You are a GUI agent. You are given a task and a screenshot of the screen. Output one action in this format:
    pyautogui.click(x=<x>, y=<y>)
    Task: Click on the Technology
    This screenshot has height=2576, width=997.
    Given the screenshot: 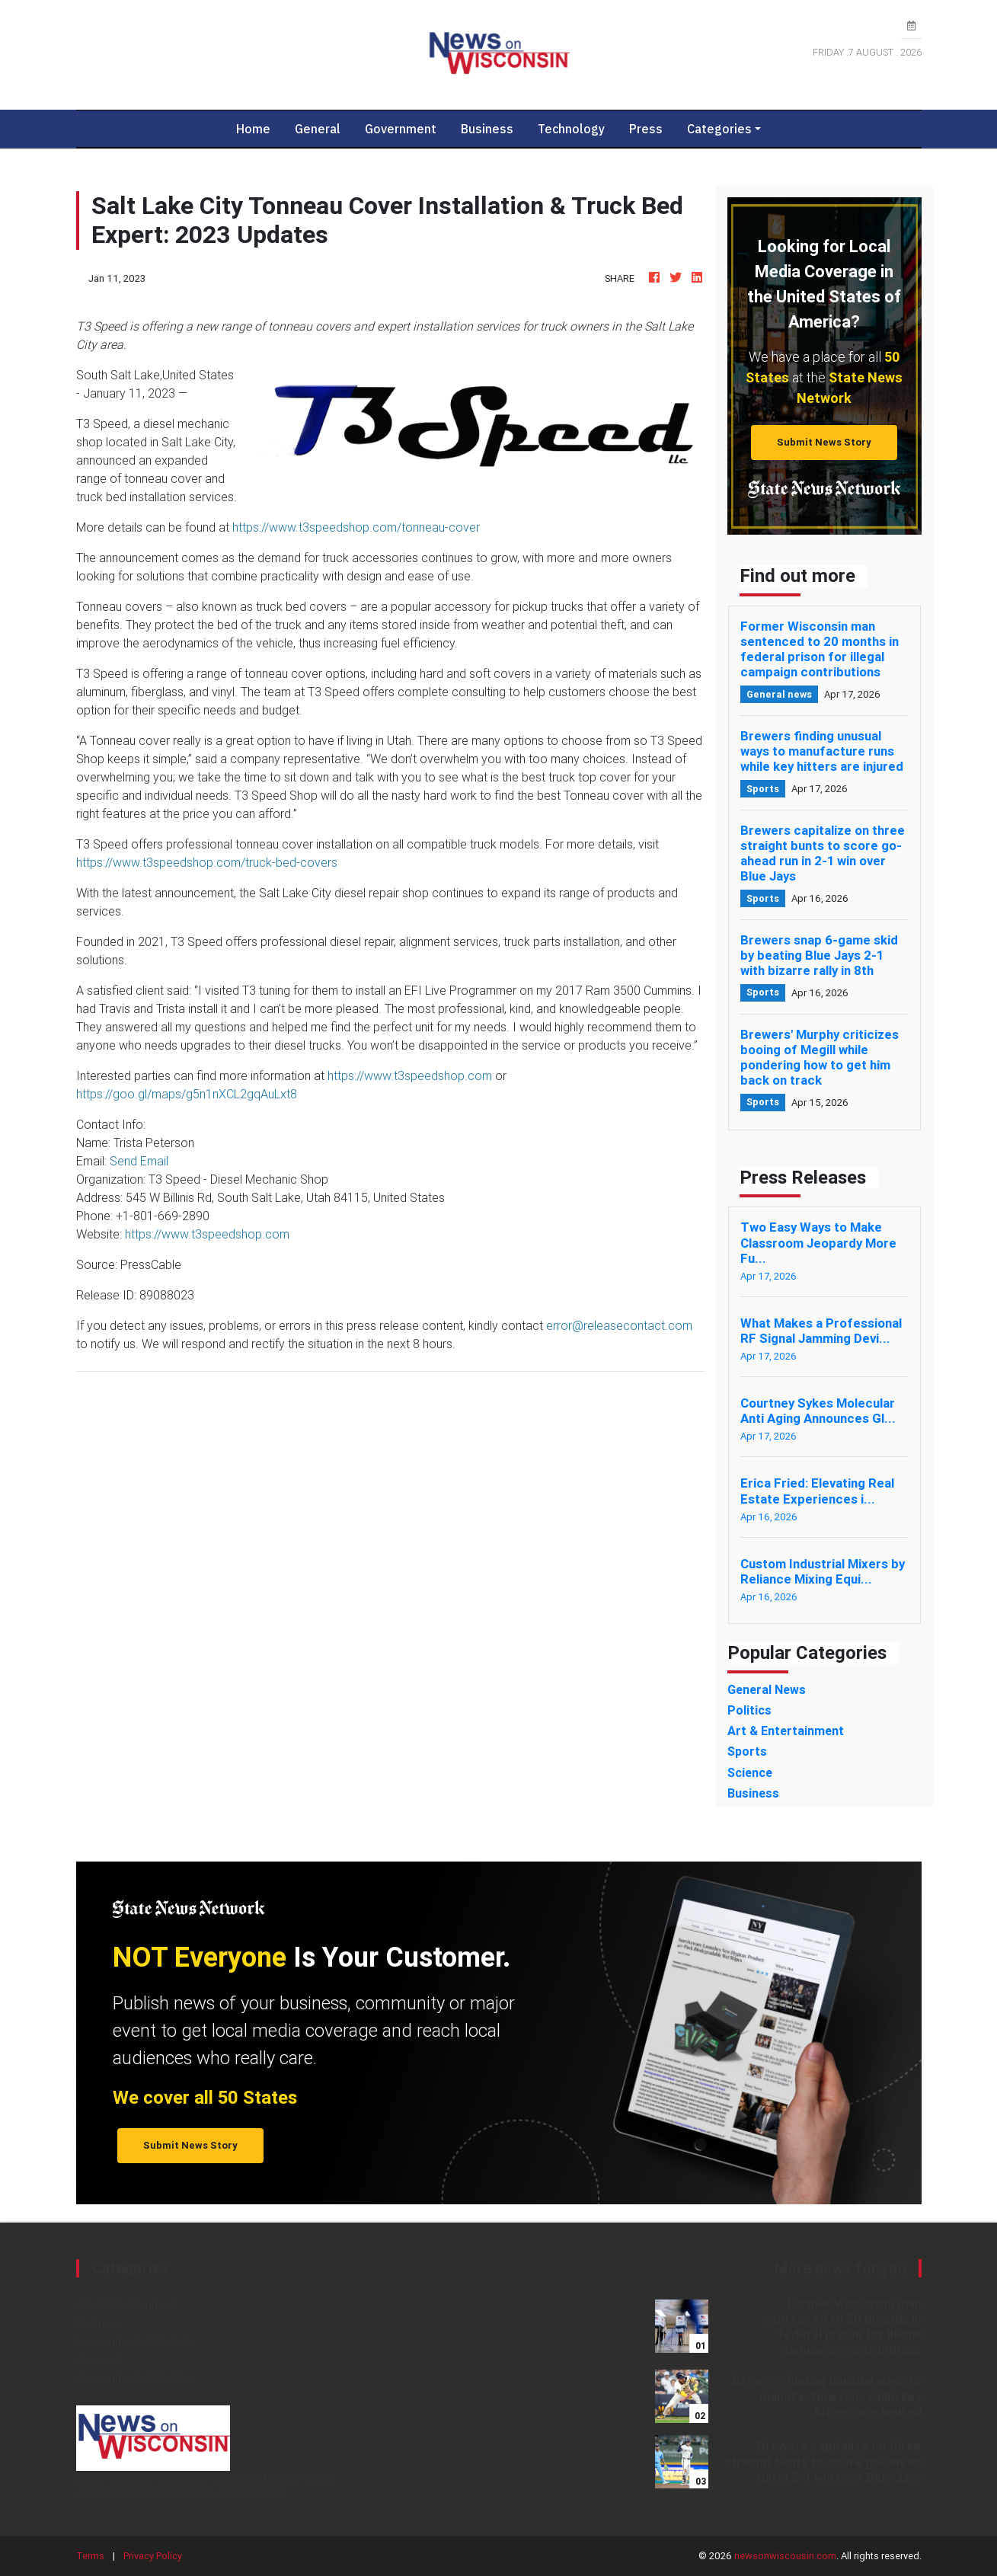 What is the action you would take?
    pyautogui.click(x=571, y=128)
    